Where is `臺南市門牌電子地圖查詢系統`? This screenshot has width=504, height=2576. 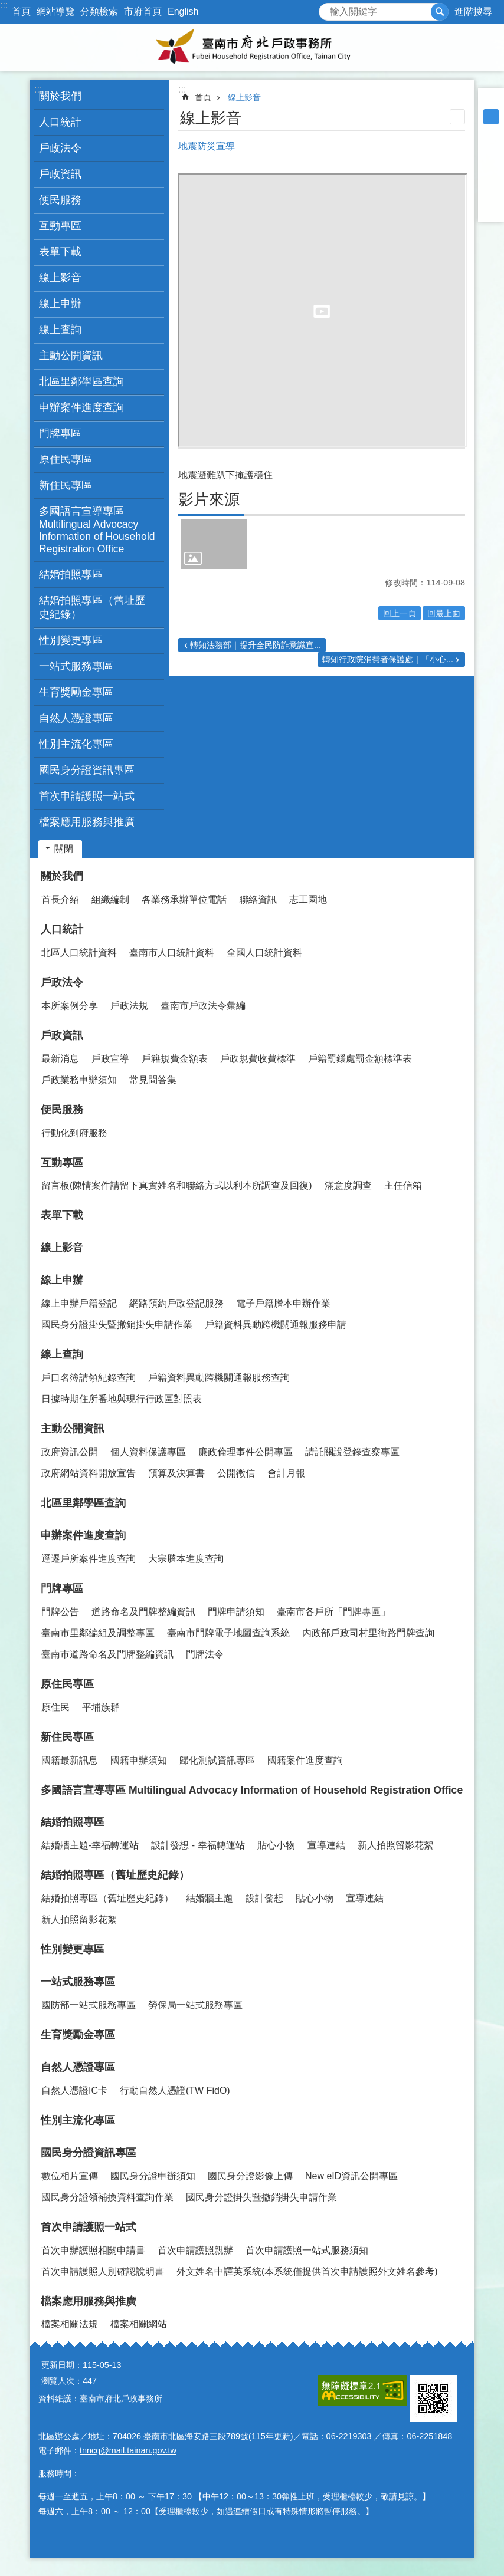
臺南市門牌電子地圖查詢系統 is located at coordinates (228, 1633).